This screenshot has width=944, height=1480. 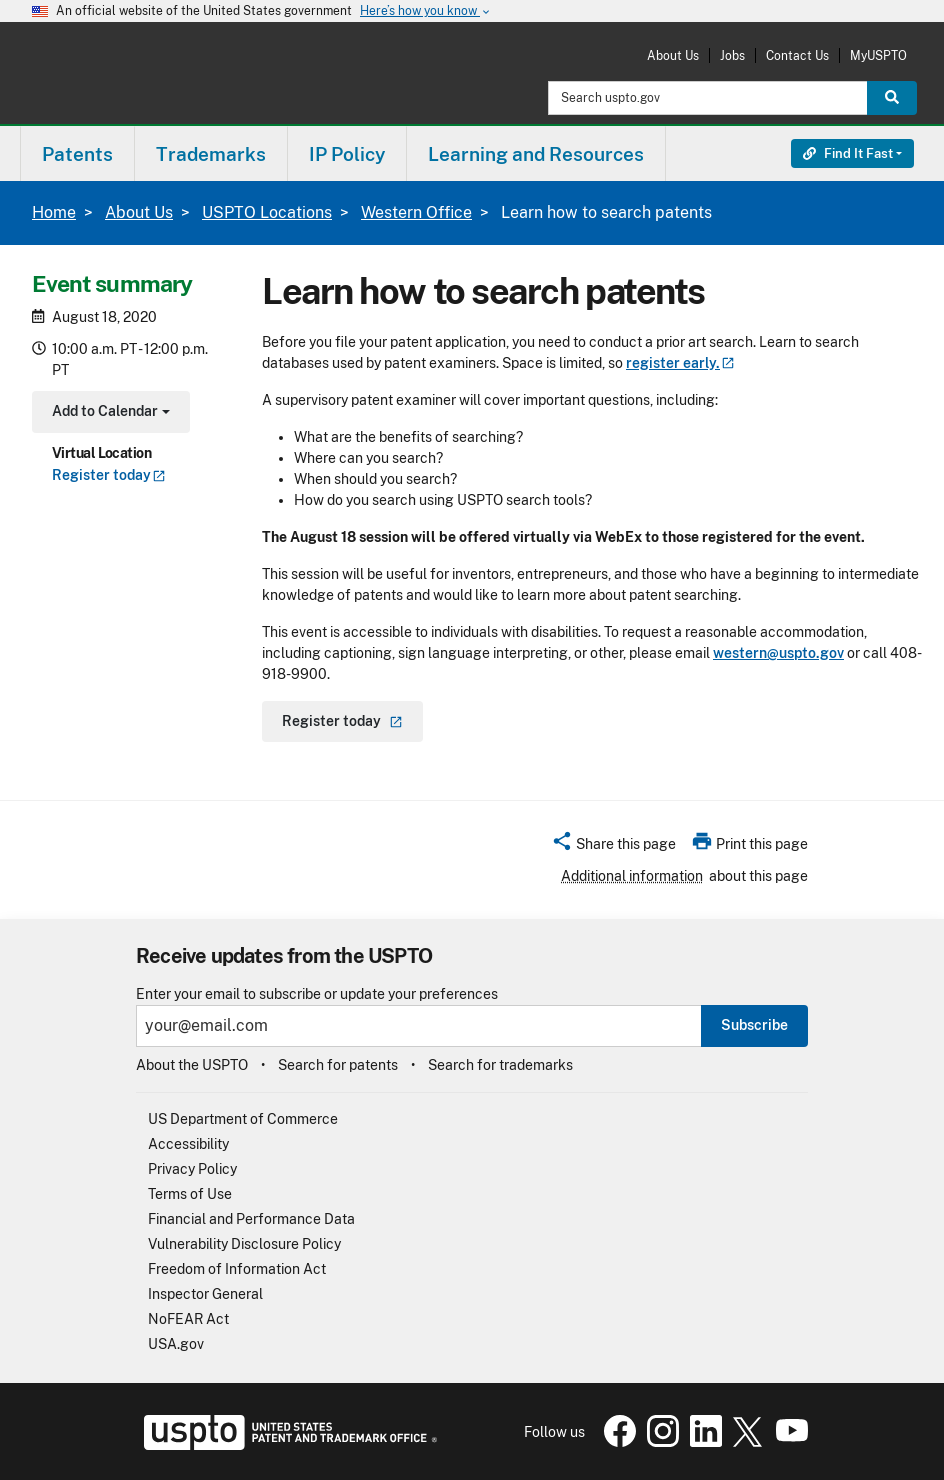 I want to click on Vulnerability Disclosure Policy, so click(x=244, y=1244).